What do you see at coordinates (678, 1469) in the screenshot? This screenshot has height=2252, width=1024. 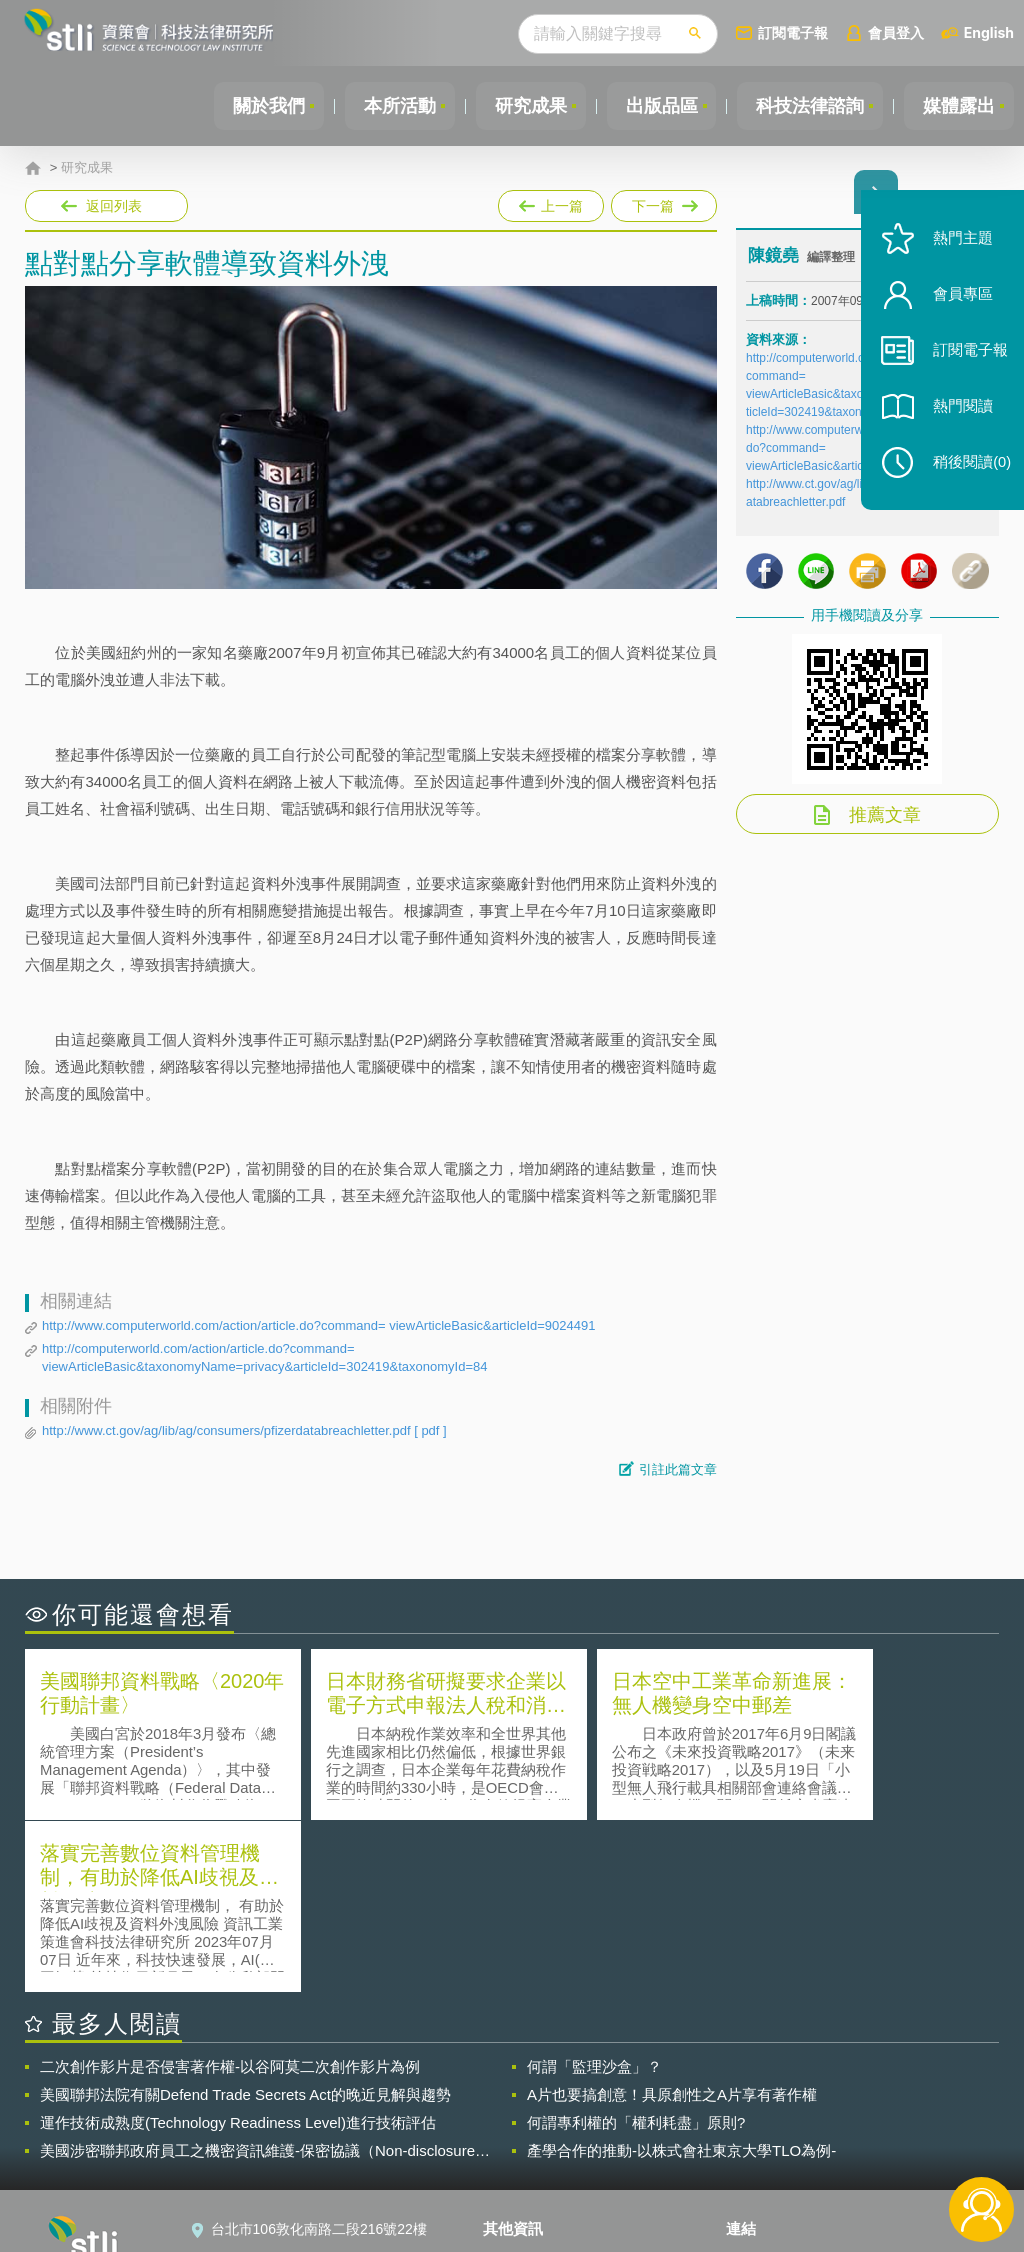 I see `引註此篇文章` at bounding box center [678, 1469].